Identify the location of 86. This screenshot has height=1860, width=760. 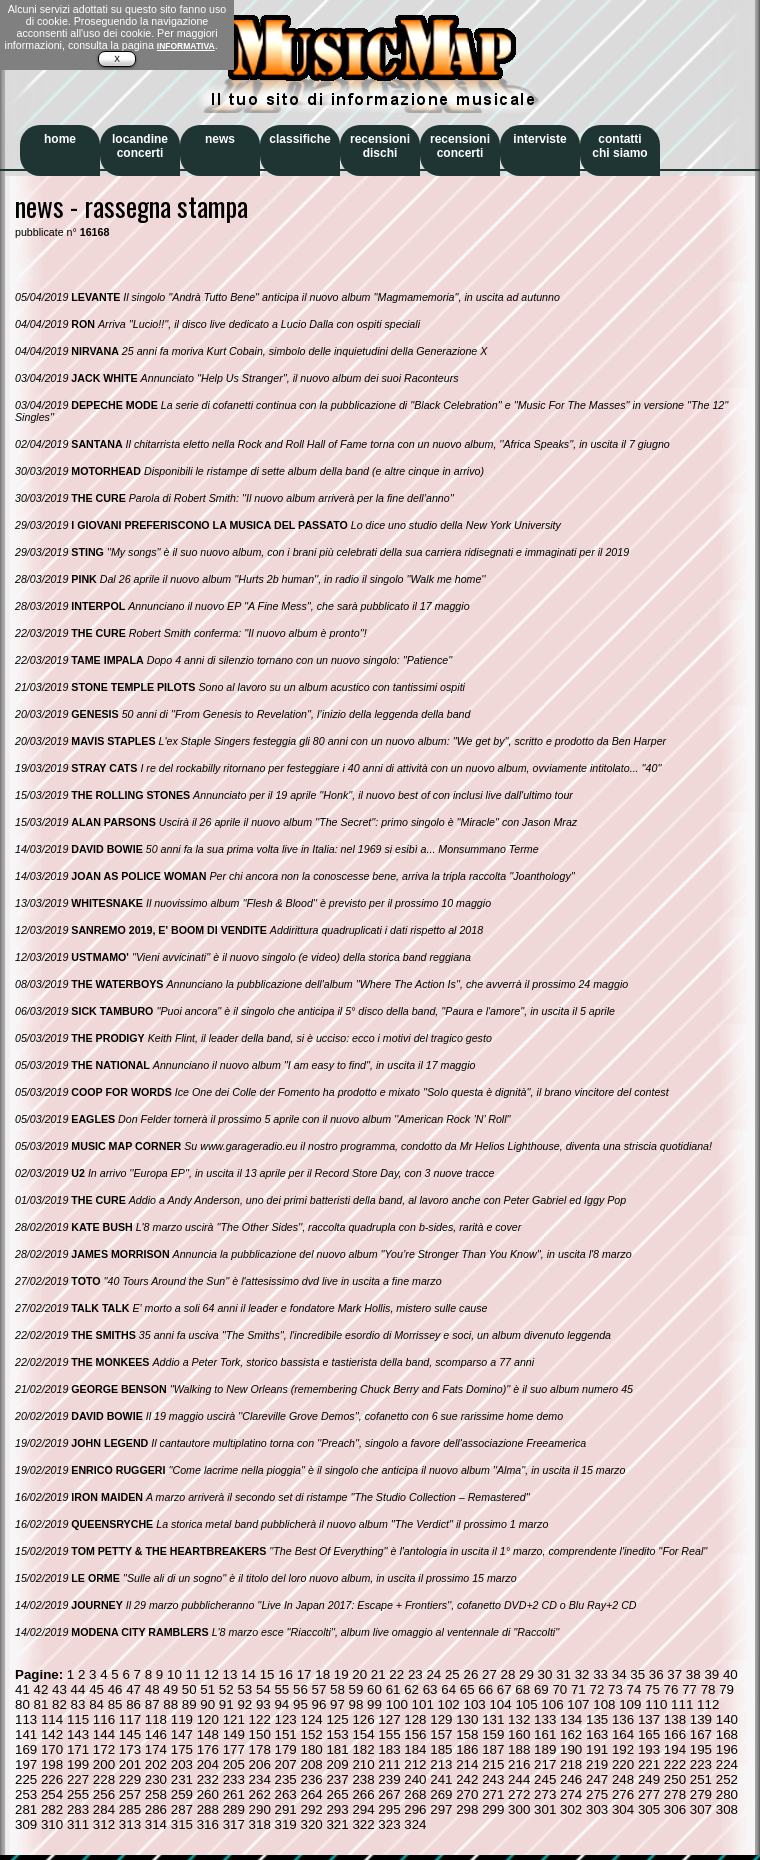
(133, 1704).